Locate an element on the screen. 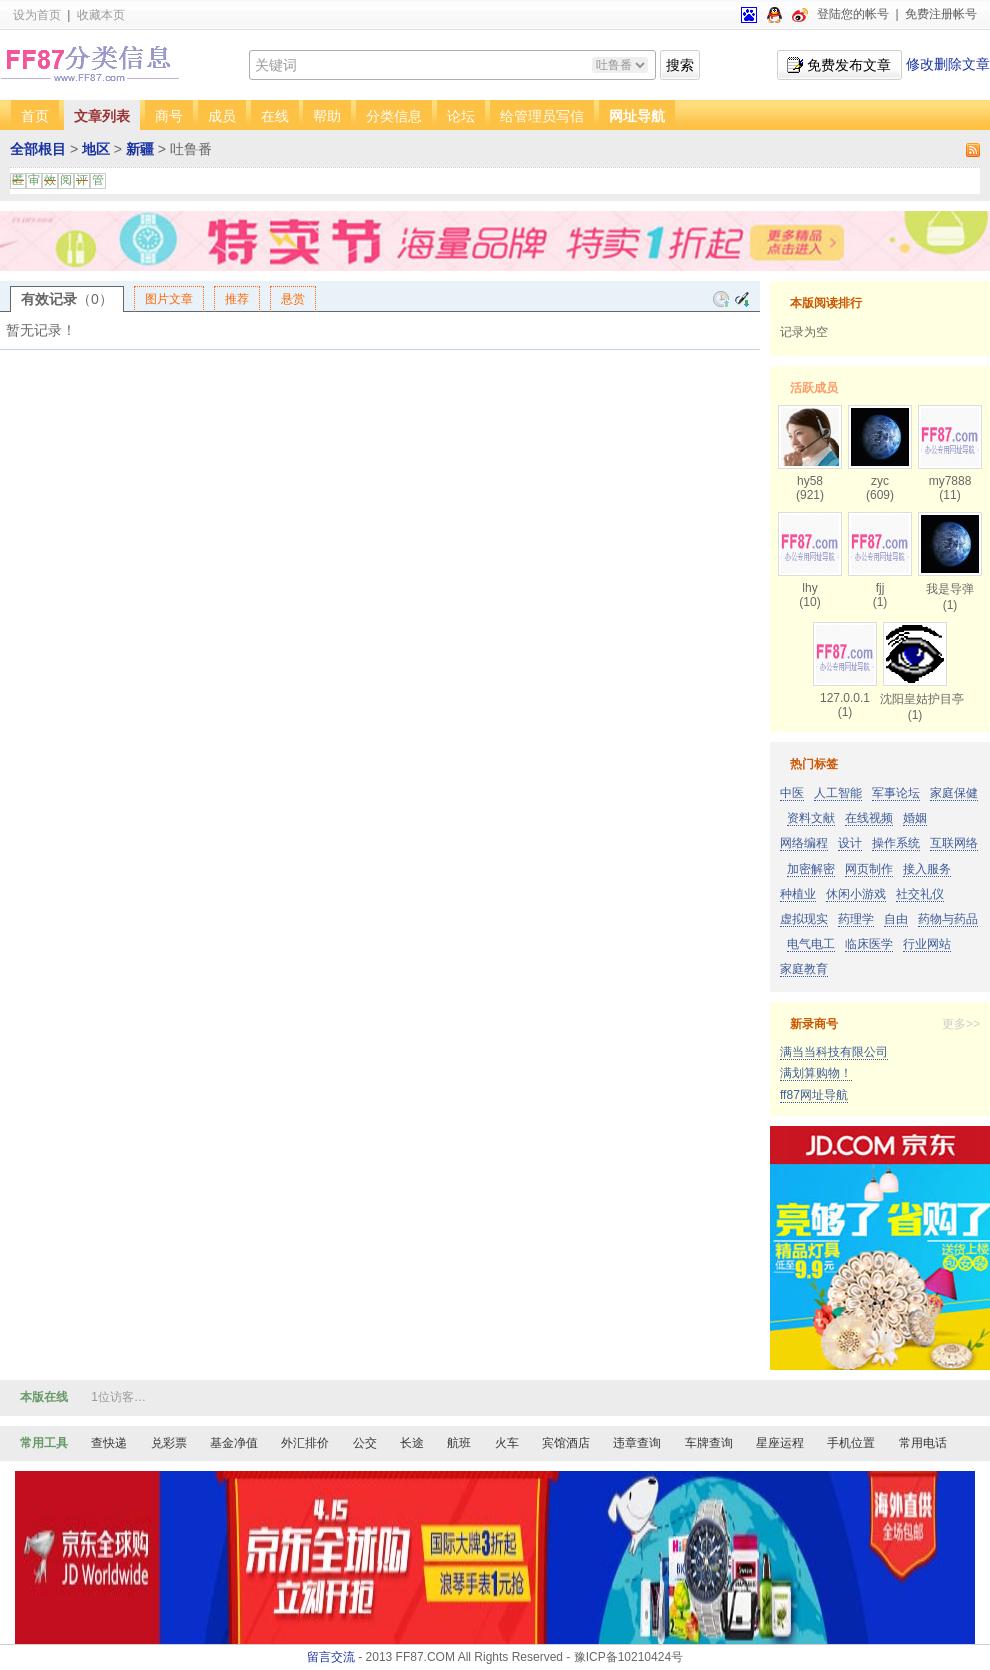 This screenshot has height=1670, width=990. 修改删除文章 is located at coordinates (948, 64).